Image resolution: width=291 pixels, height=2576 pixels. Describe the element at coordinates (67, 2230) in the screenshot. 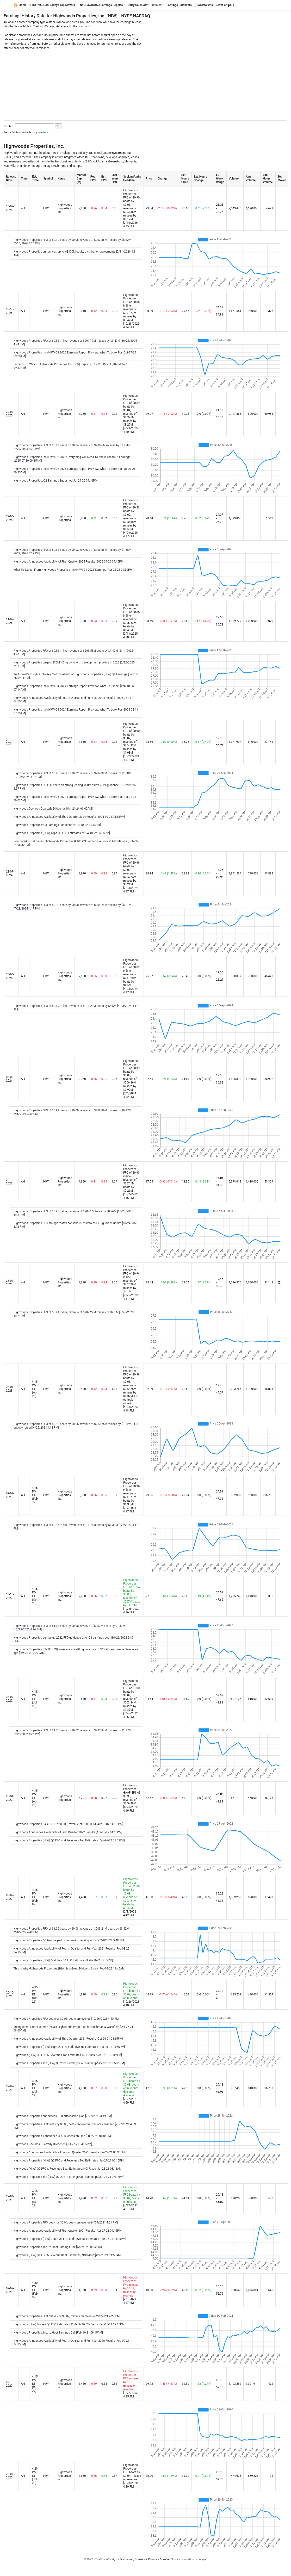

I see `Highwoods Announces Availability of First Quarter 2021 Results [Apr-27-21 04:15PM]` at that location.